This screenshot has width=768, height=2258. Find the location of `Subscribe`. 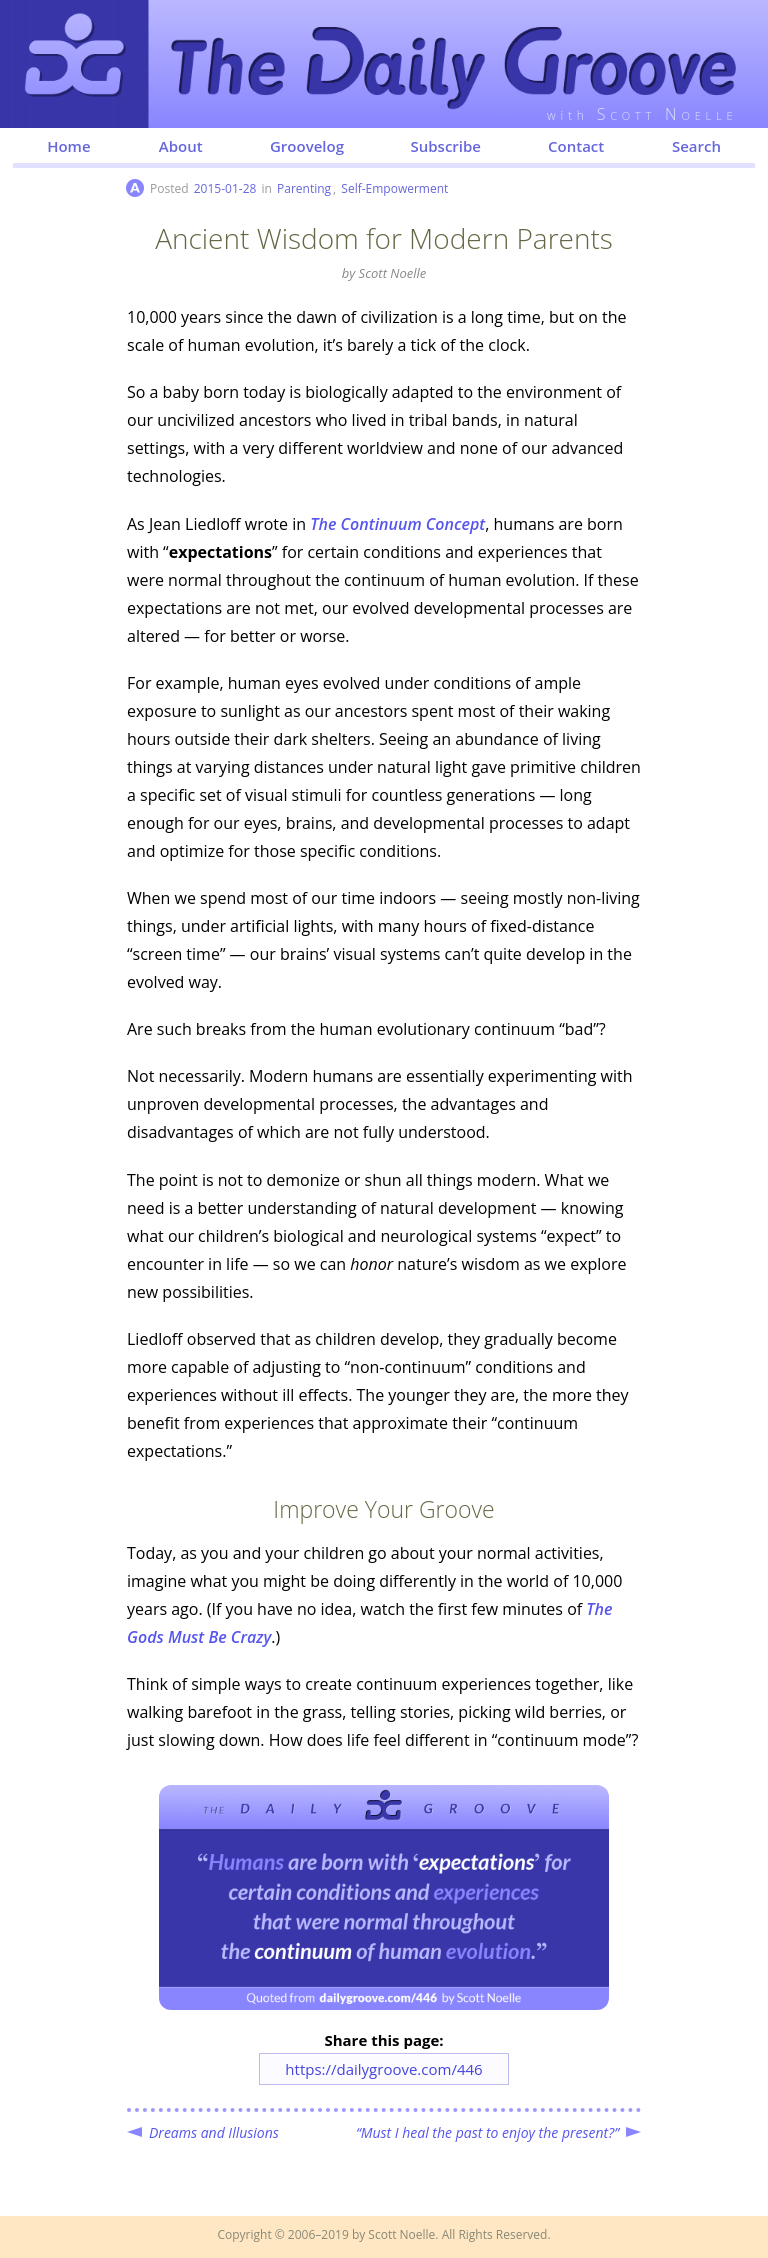

Subscribe is located at coordinates (445, 146).